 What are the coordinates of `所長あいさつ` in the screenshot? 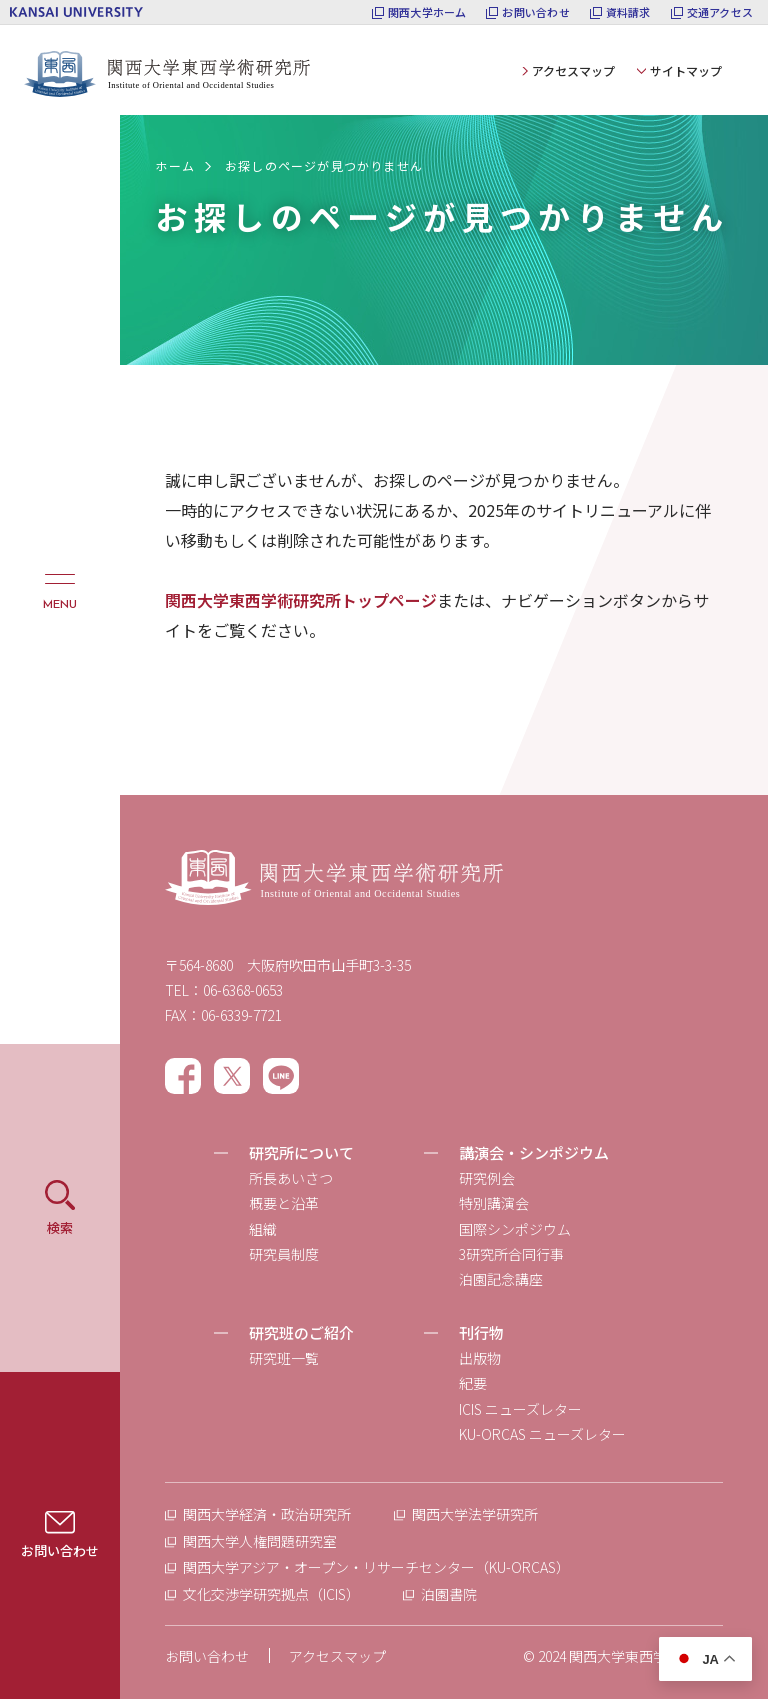 It's located at (291, 1178).